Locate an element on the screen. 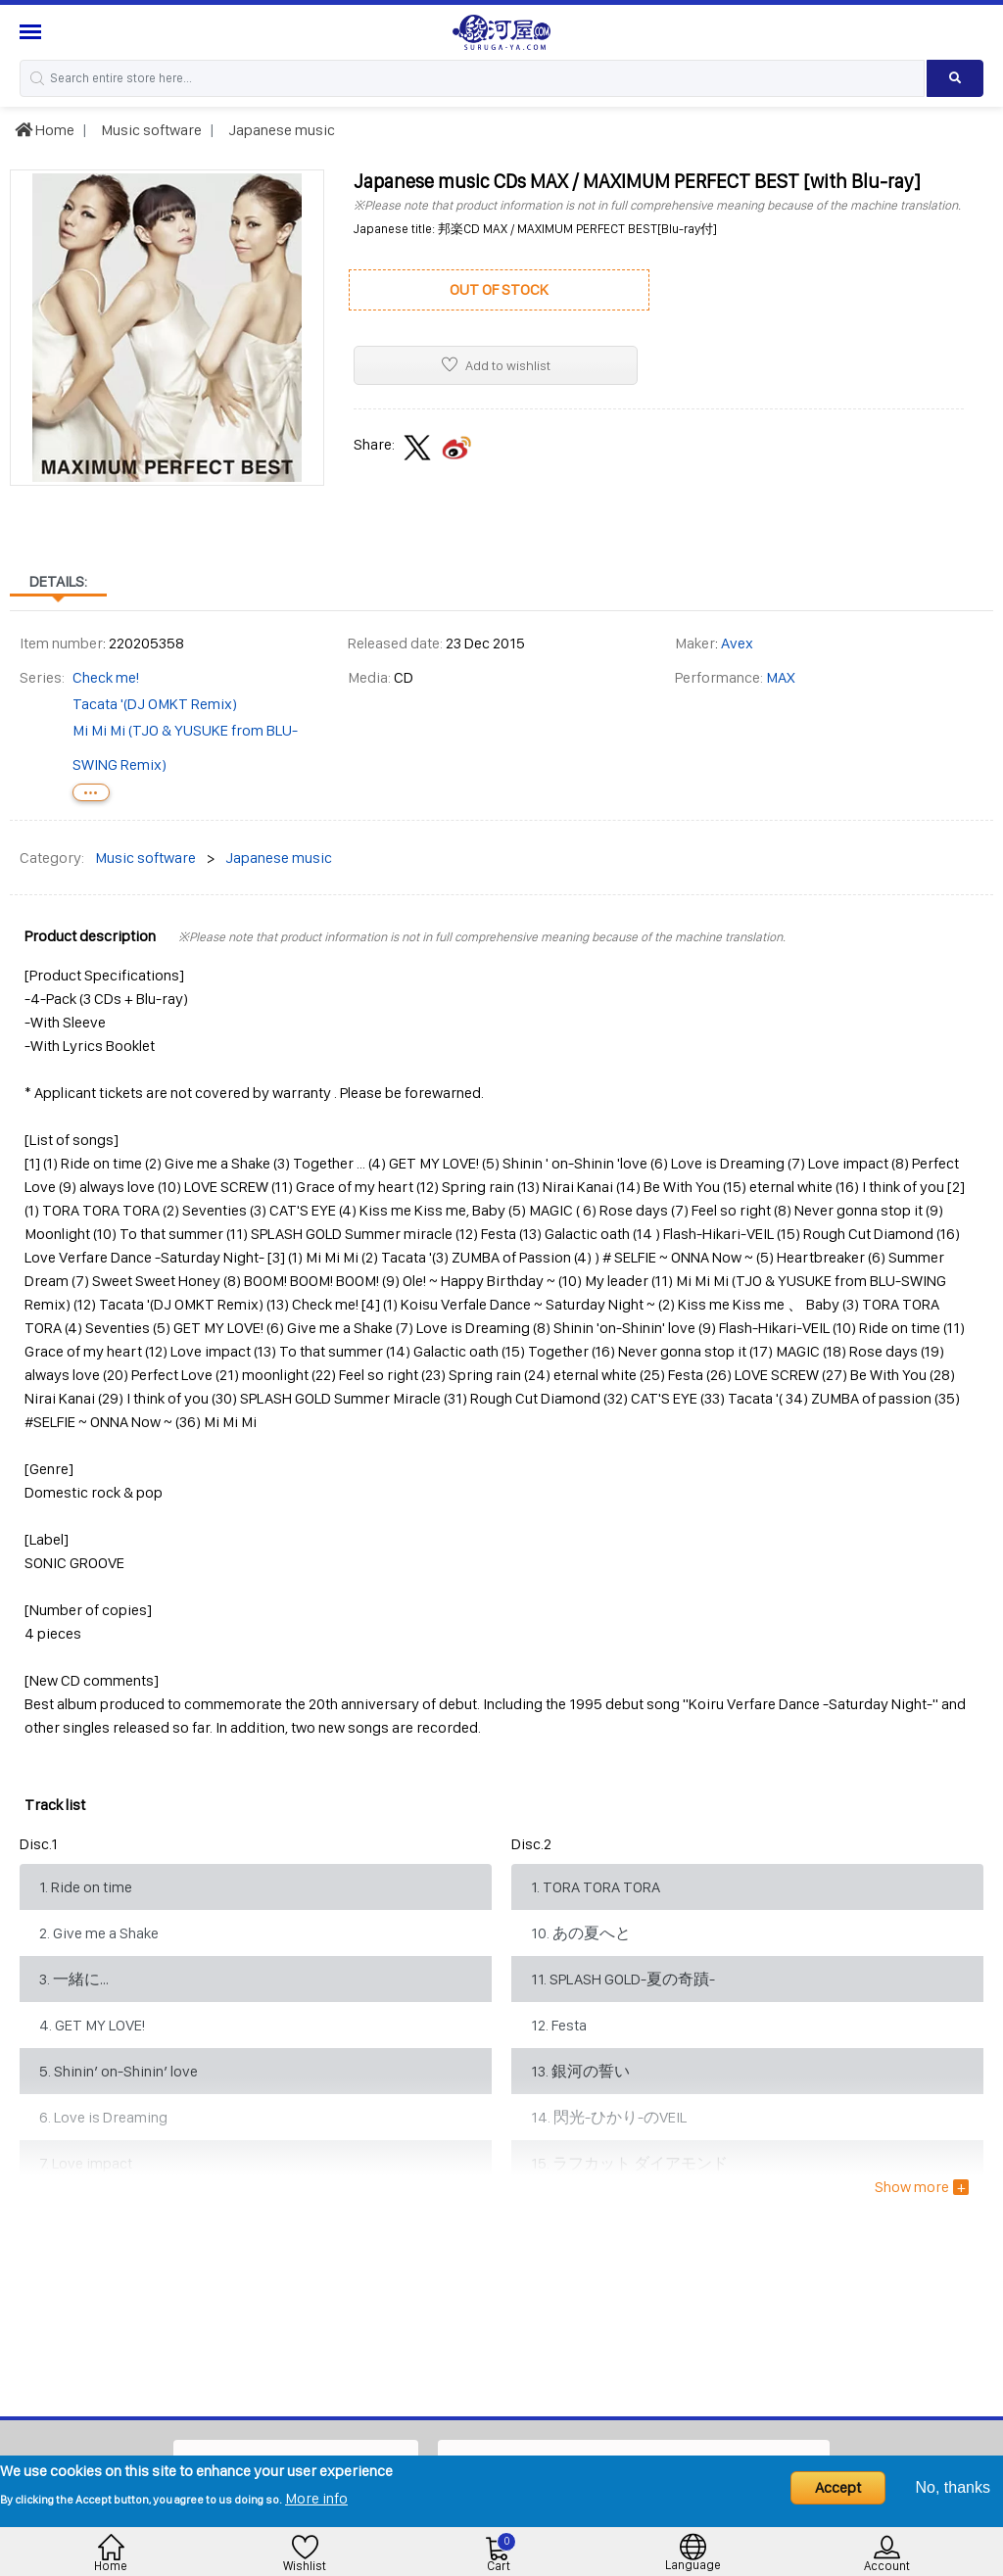 This screenshot has width=1003, height=2576. Disc.2 is located at coordinates (531, 1844).